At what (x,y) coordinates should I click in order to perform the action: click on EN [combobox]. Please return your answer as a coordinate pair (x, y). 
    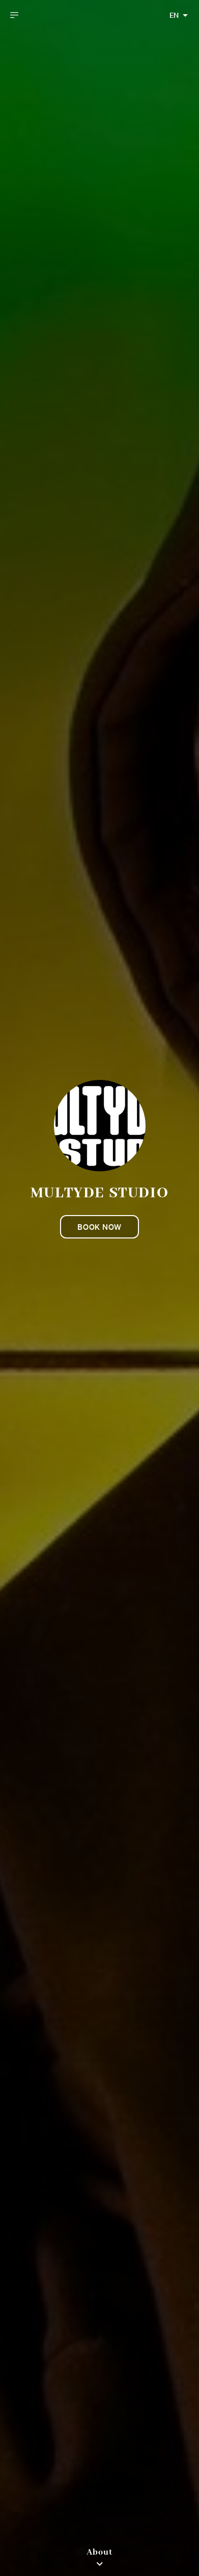
    Looking at the image, I should click on (174, 15).